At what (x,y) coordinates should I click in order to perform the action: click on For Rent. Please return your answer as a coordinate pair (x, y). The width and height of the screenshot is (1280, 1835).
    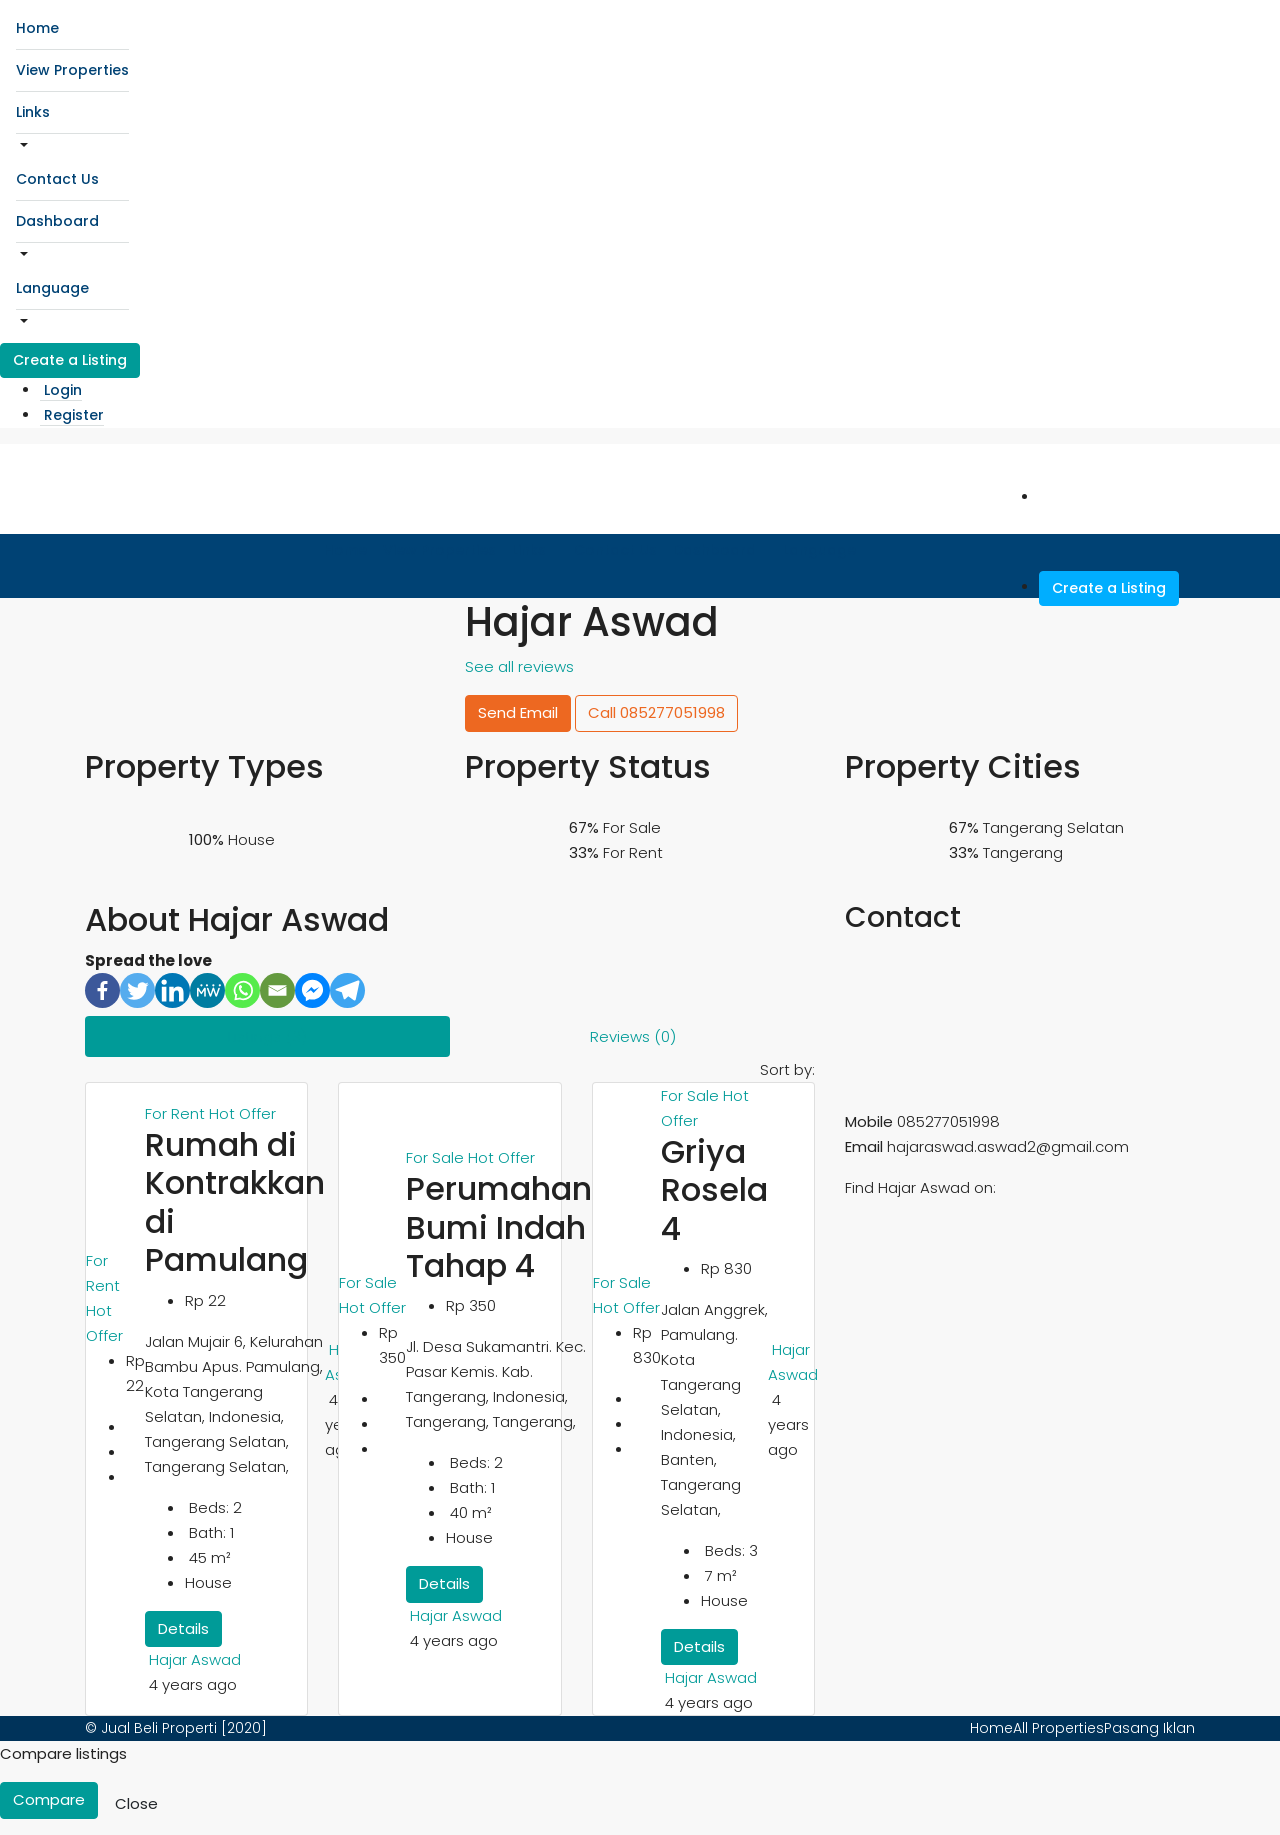
    Looking at the image, I should click on (177, 1113).